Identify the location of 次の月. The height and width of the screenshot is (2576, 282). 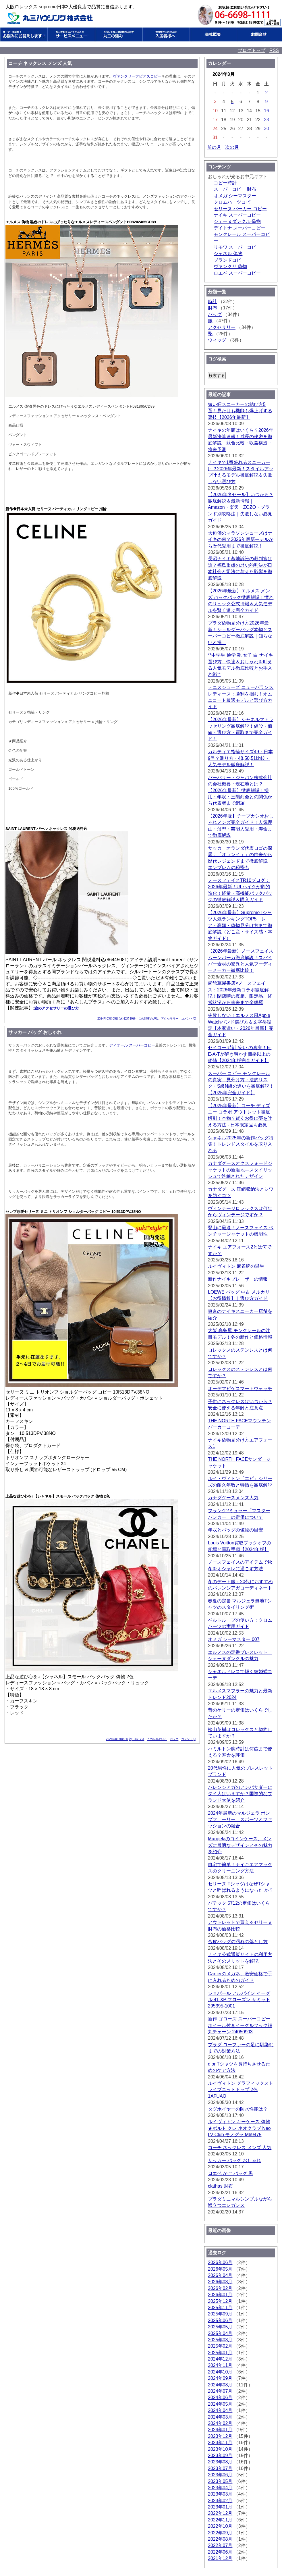
(232, 147).